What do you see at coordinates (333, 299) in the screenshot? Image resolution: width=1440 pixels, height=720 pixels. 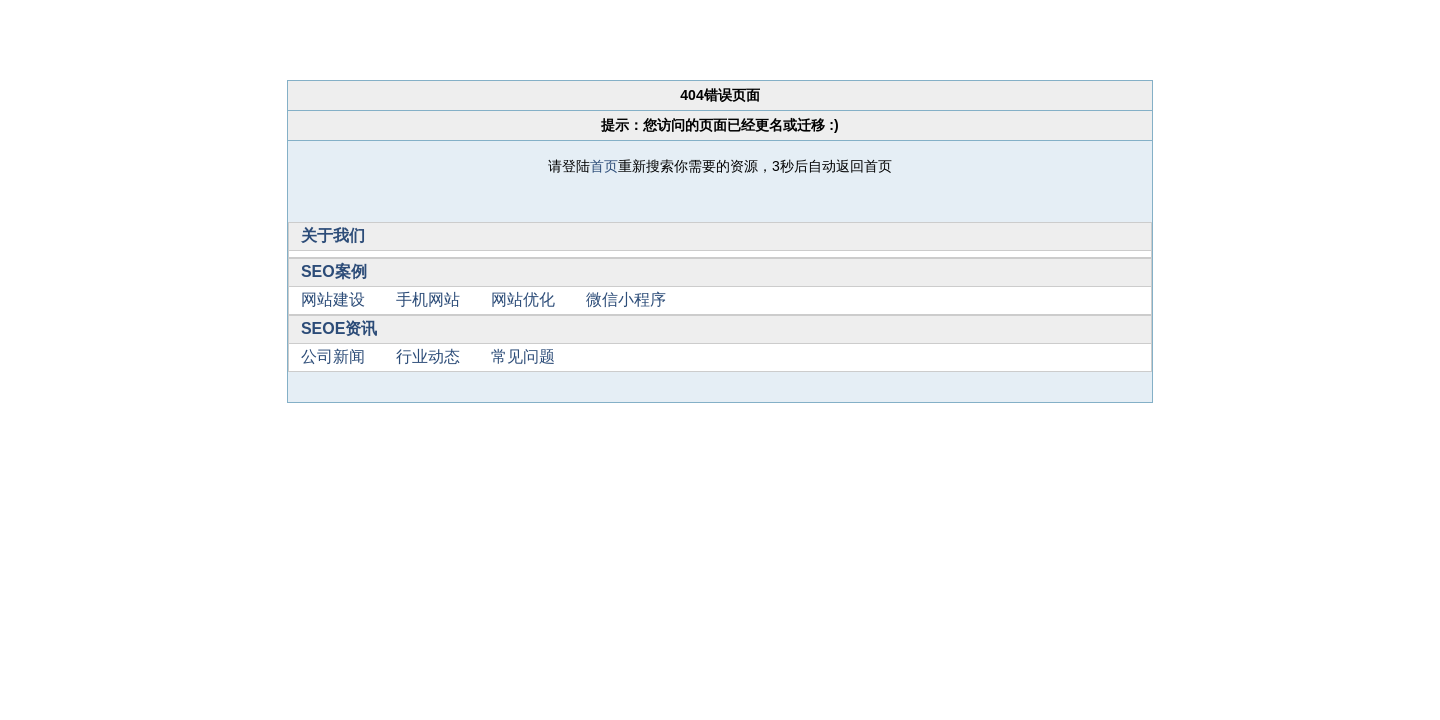 I see `网站建设` at bounding box center [333, 299].